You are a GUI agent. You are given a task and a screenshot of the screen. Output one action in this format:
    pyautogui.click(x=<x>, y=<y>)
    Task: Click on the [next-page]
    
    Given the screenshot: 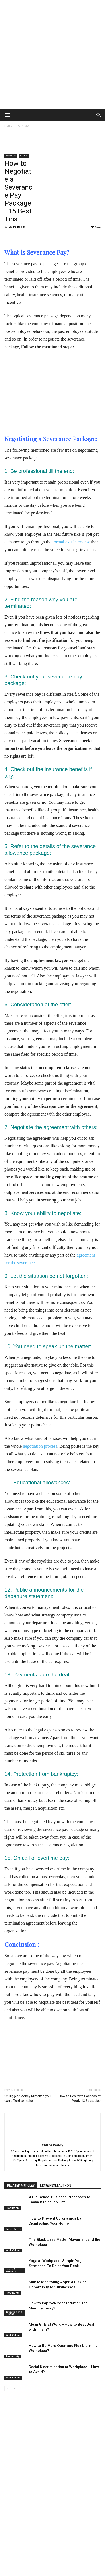 What is the action you would take?
    pyautogui.click(x=14, y=2388)
    